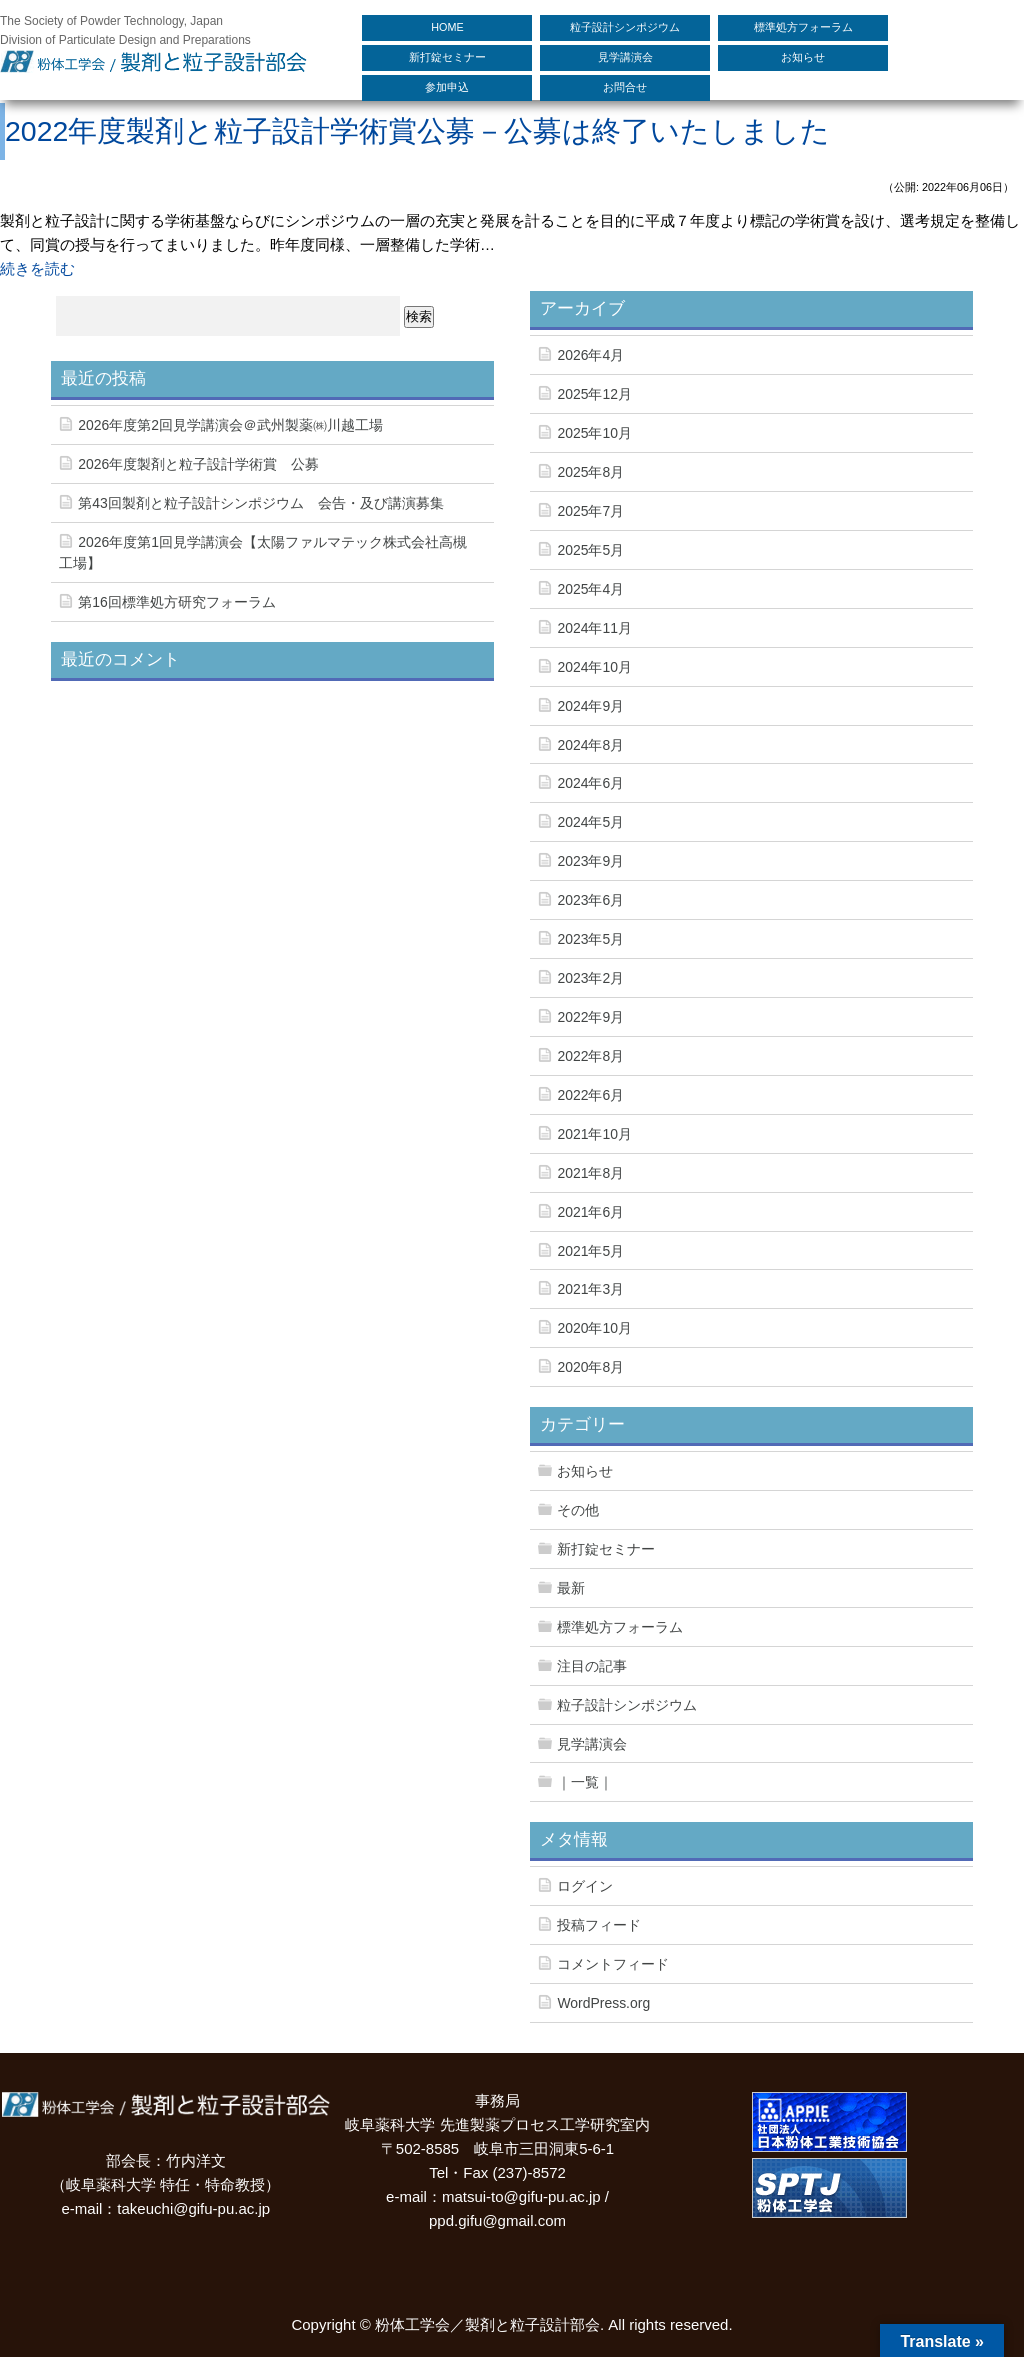 This screenshot has width=1024, height=2357. What do you see at coordinates (177, 602) in the screenshot?
I see `第16回標準処方研究フォーラム` at bounding box center [177, 602].